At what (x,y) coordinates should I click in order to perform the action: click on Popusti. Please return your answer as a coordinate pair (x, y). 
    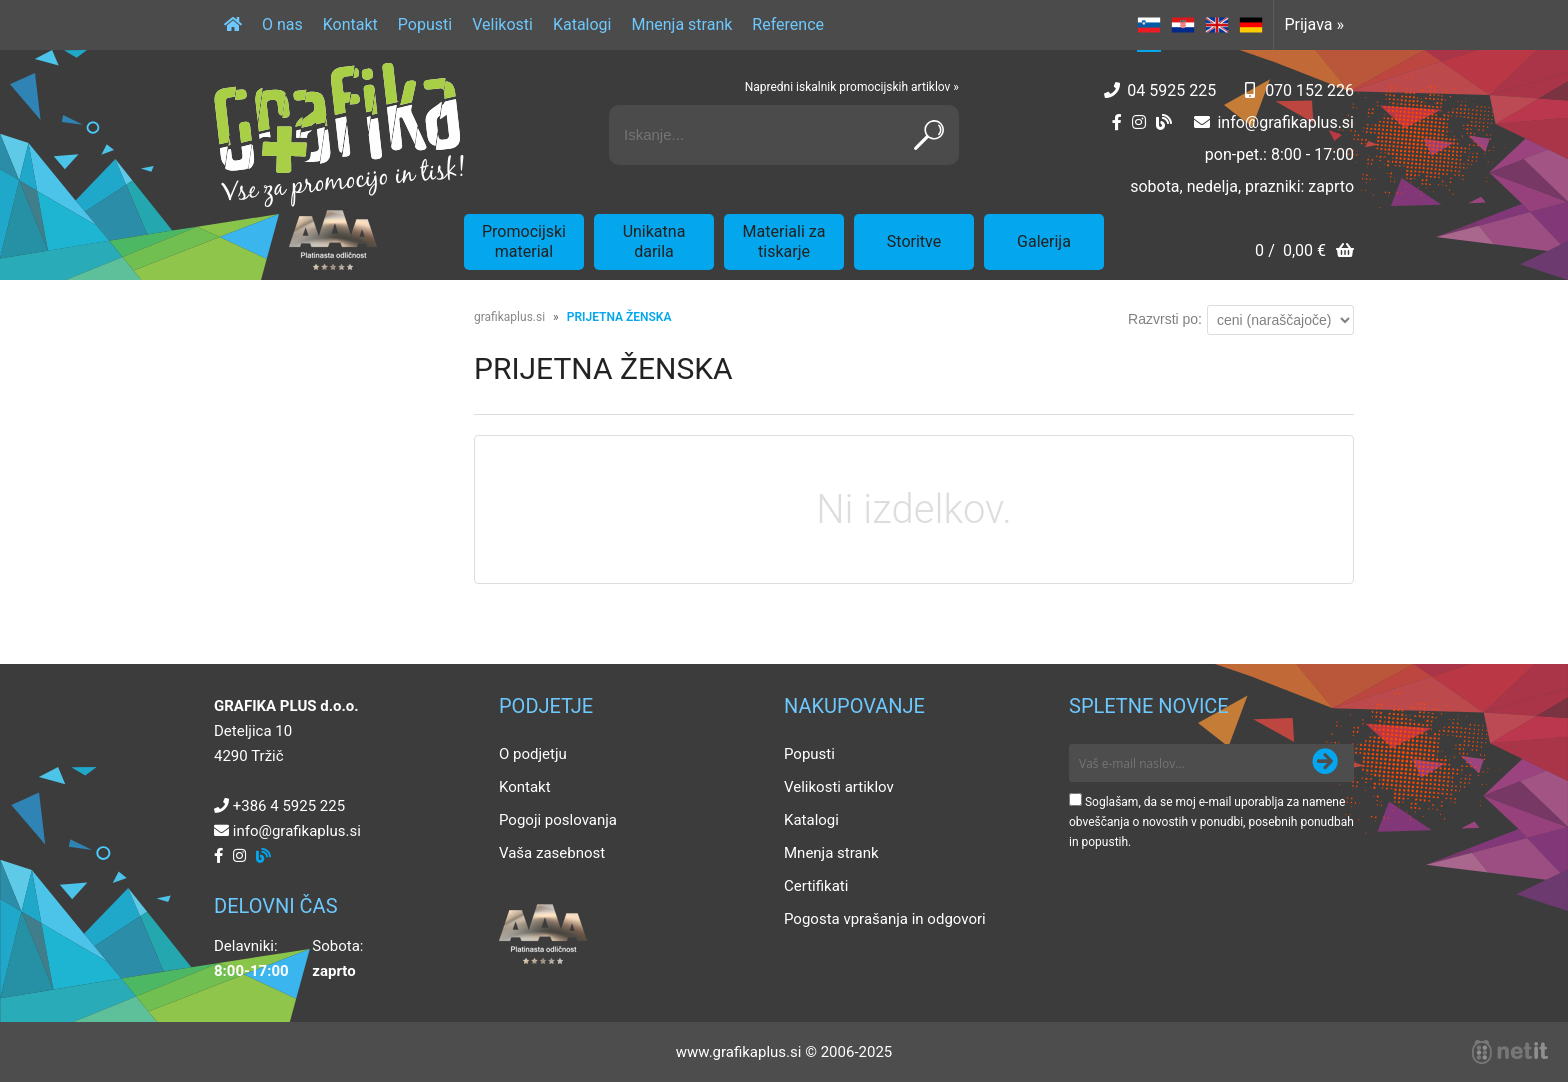
    Looking at the image, I should click on (425, 24).